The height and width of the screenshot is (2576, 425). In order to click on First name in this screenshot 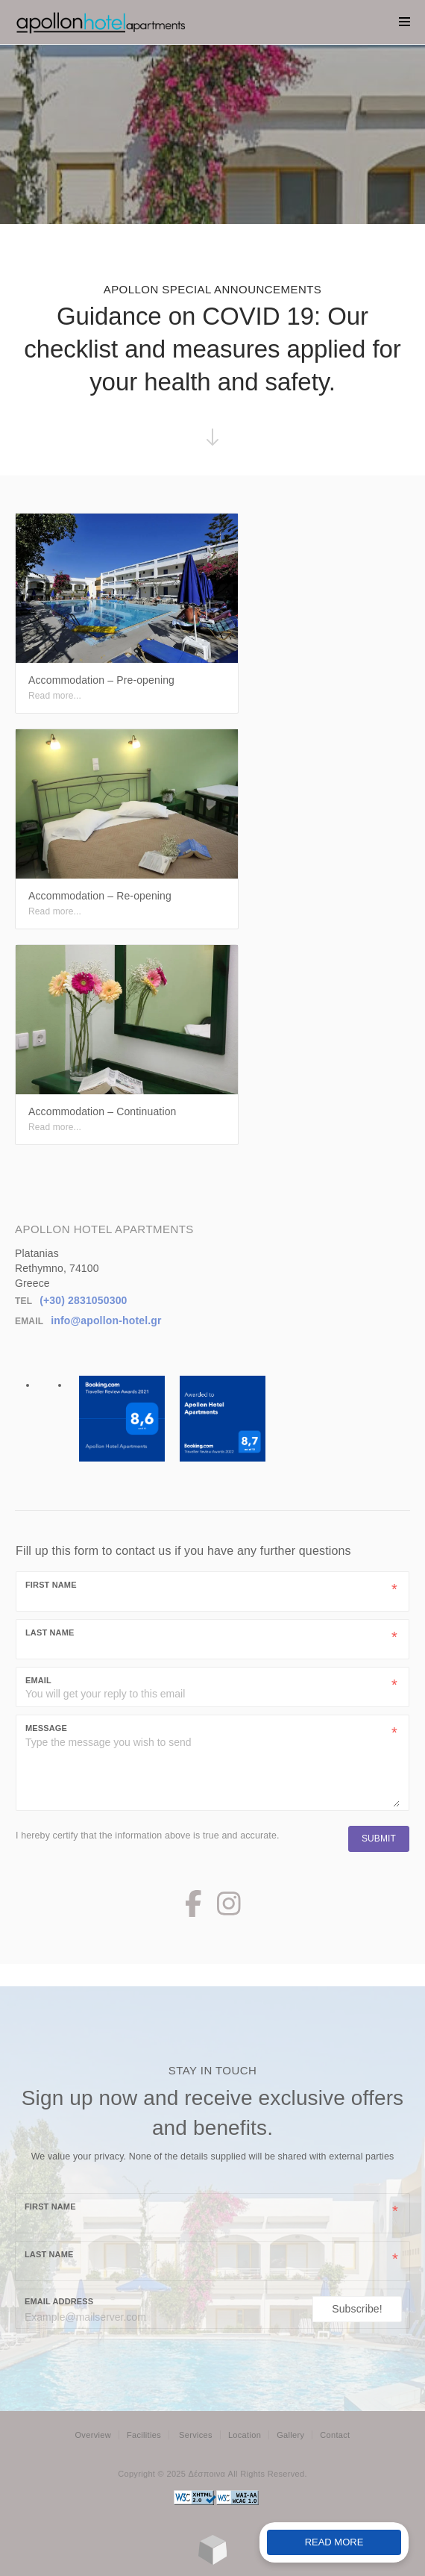, I will do `click(50, 2206)`.